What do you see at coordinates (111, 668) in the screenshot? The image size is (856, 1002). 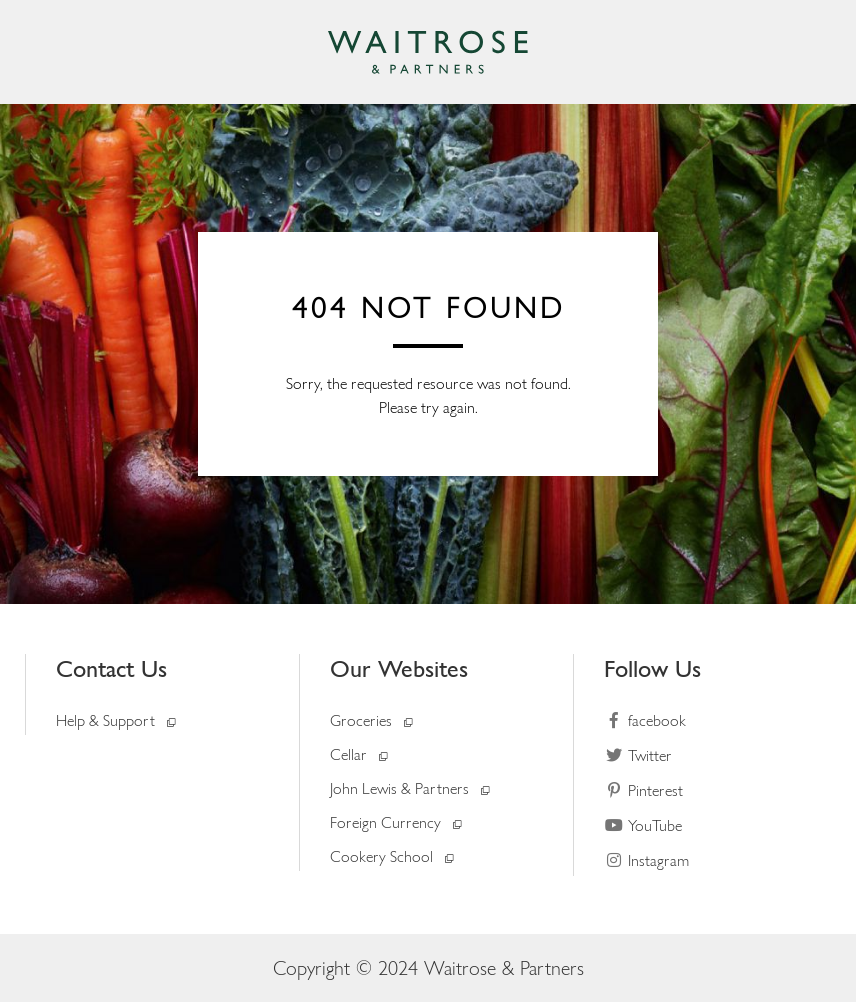 I see `Contact Us` at bounding box center [111, 668].